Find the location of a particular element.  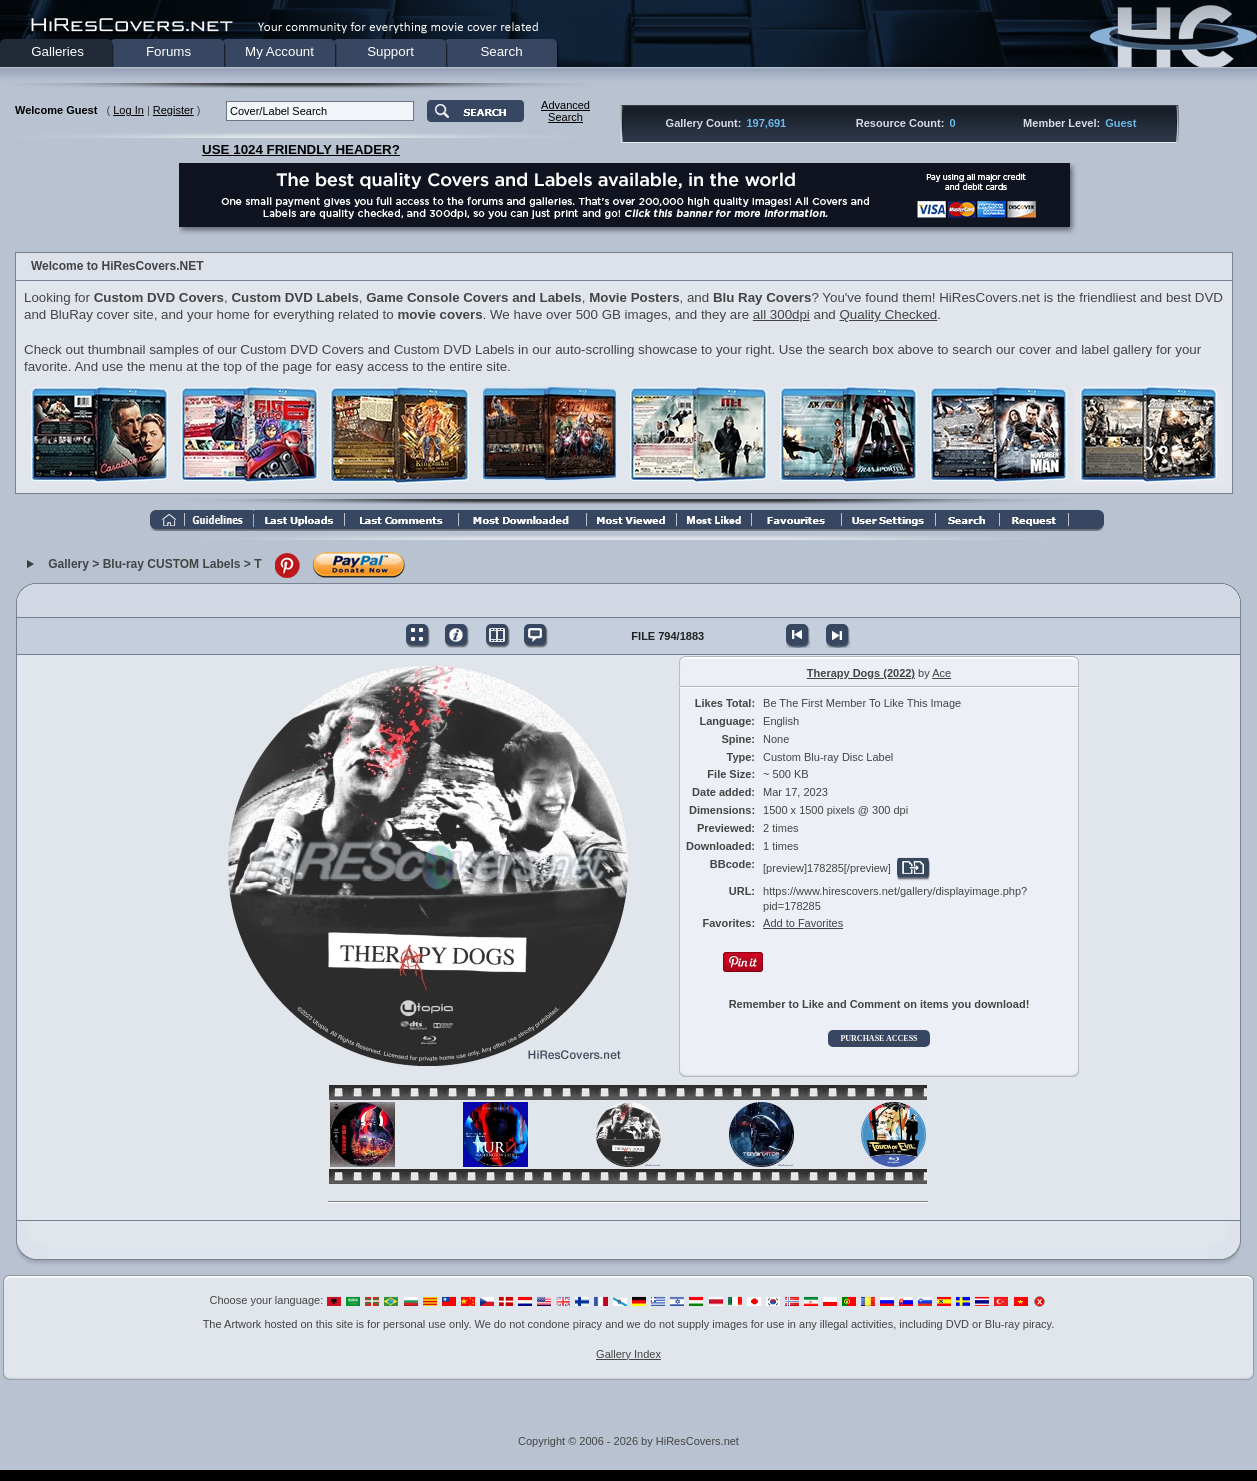

Add to Favorites is located at coordinates (803, 923).